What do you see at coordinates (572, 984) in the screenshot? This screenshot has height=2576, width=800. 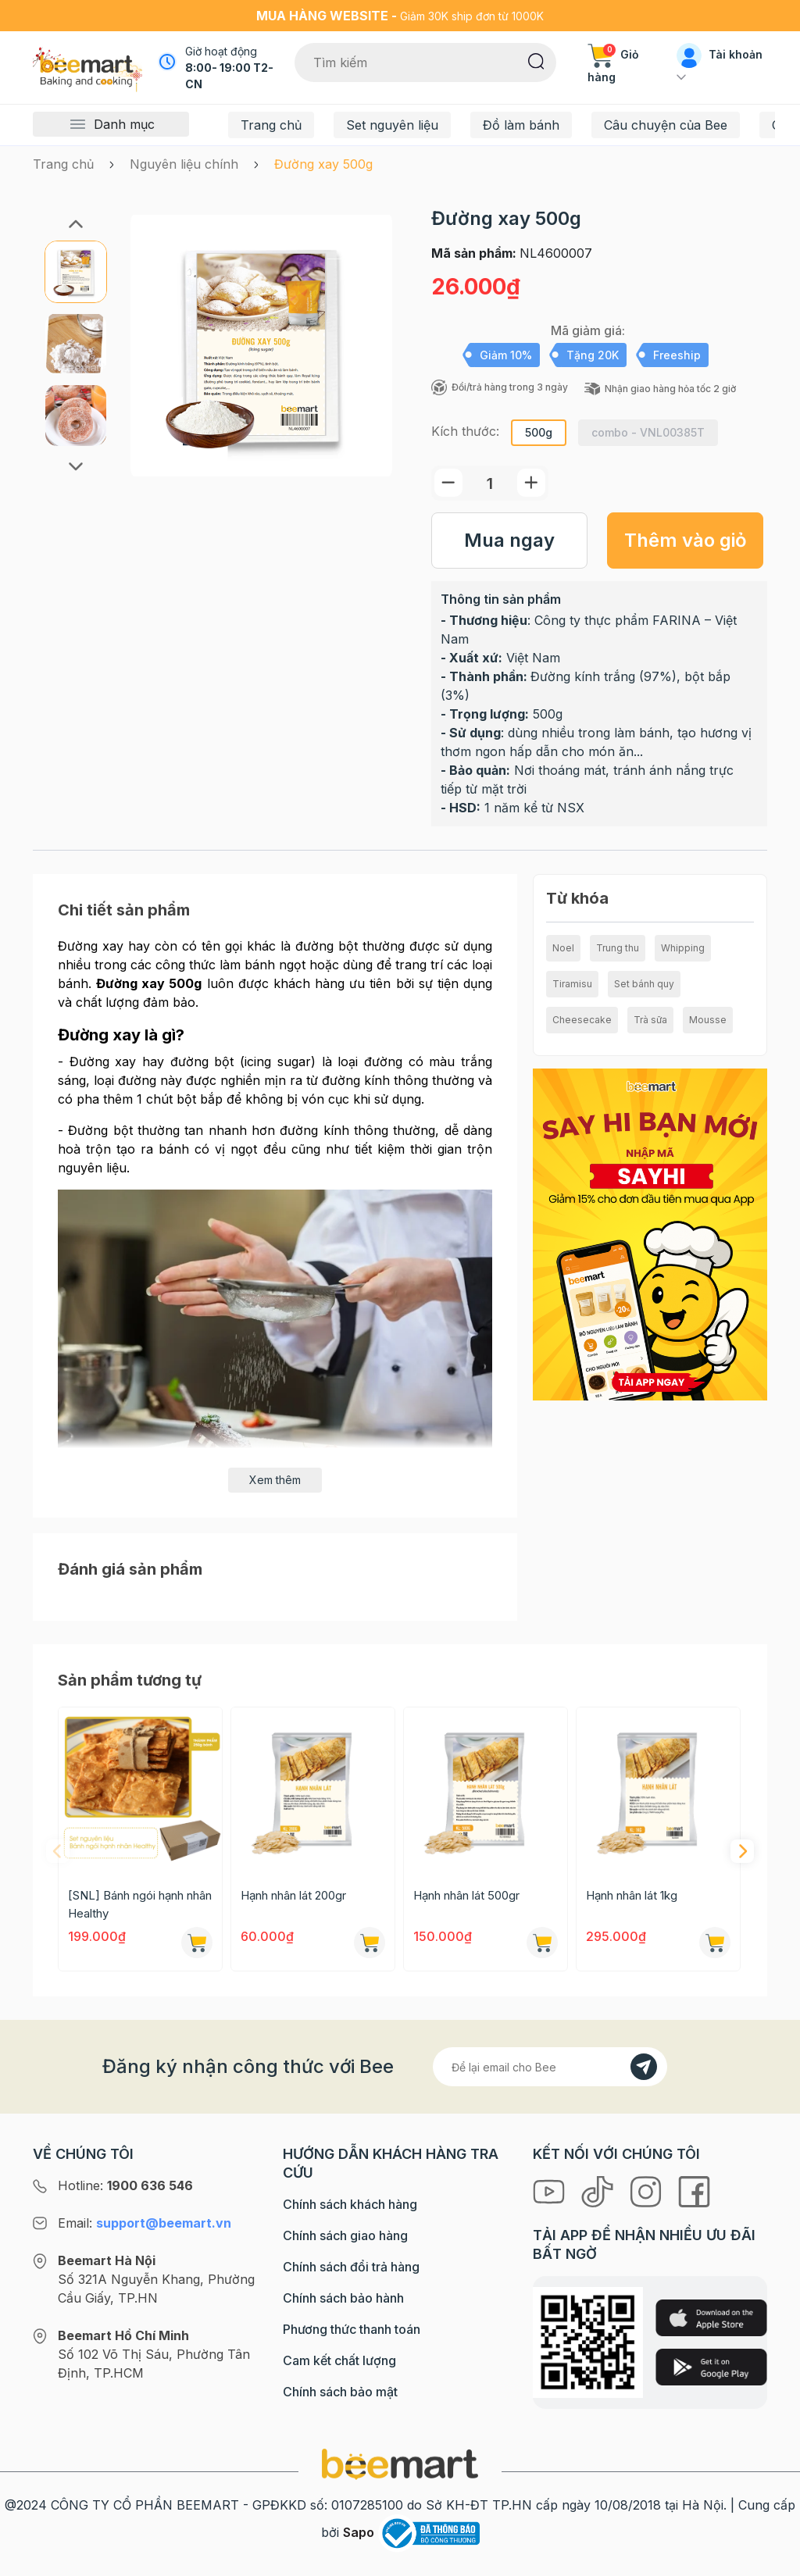 I see `Tiramisu` at bounding box center [572, 984].